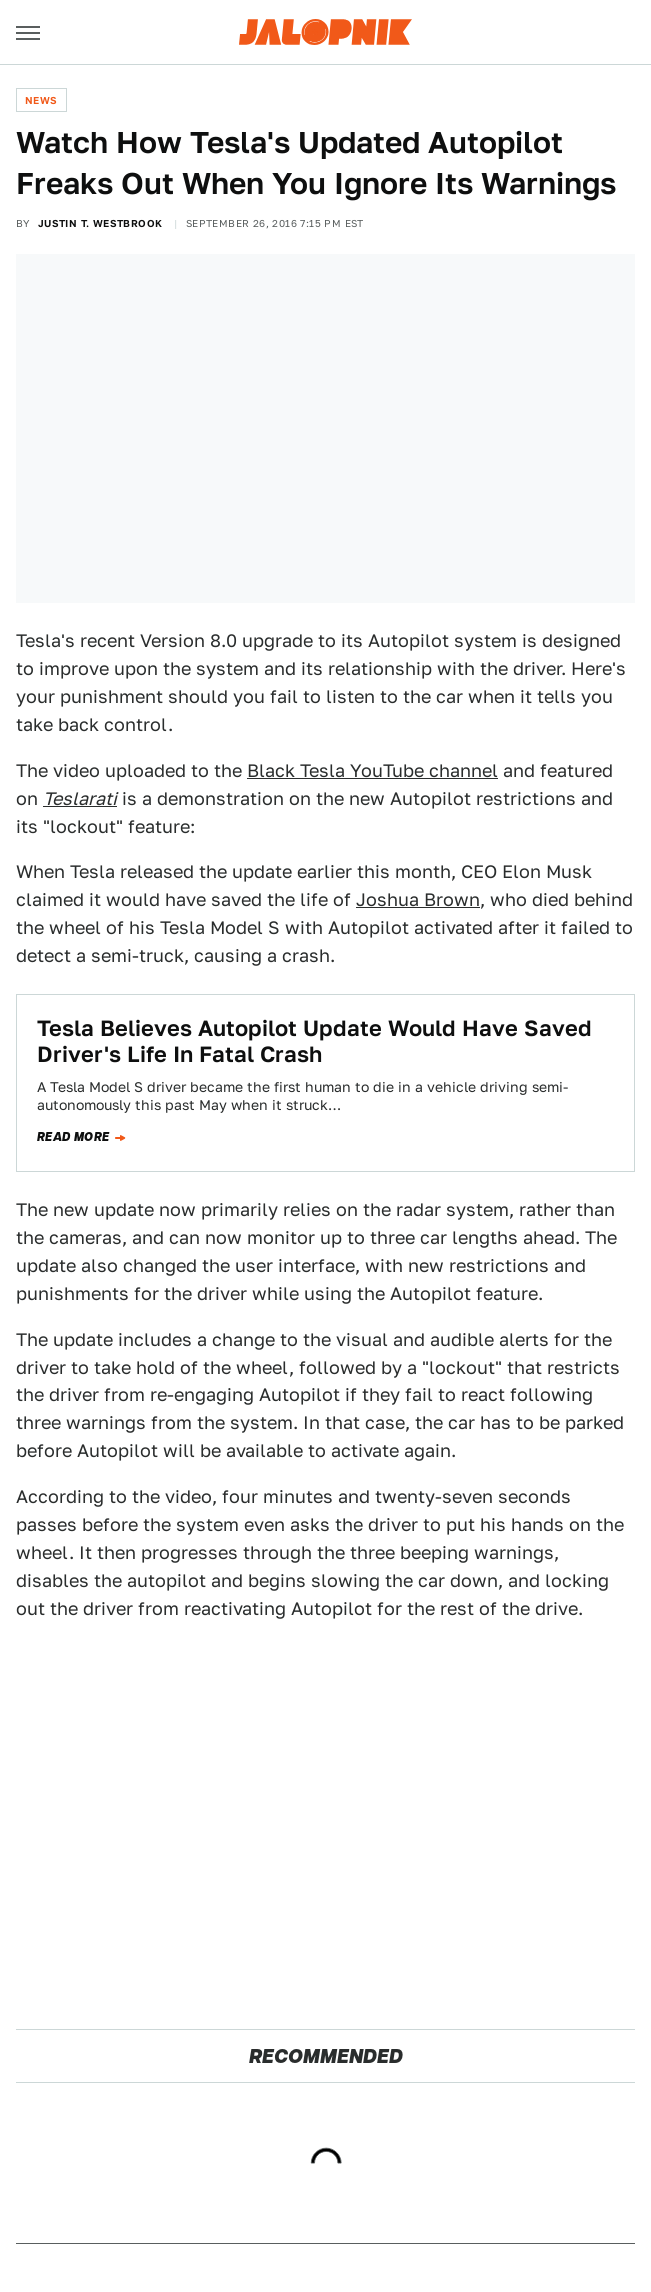 The width and height of the screenshot is (651, 2292). What do you see at coordinates (100, 223) in the screenshot?
I see `Justin T. Westbrook` at bounding box center [100, 223].